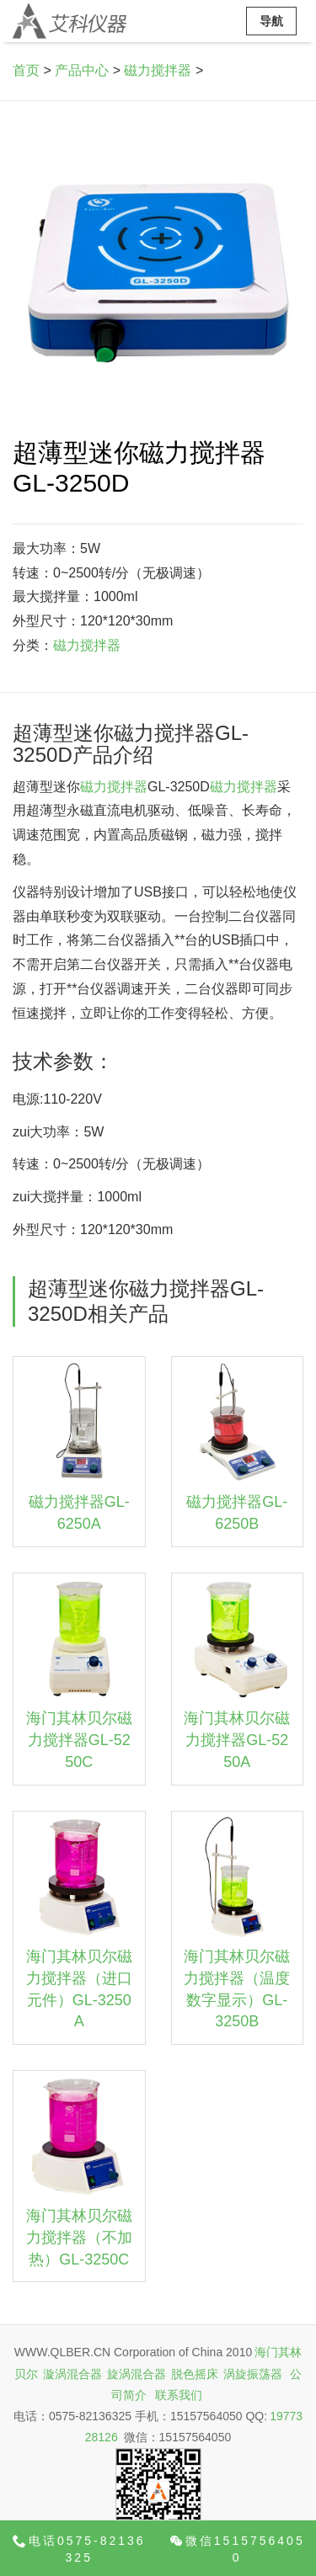 The image size is (316, 2576). I want to click on 导航, so click(271, 21).